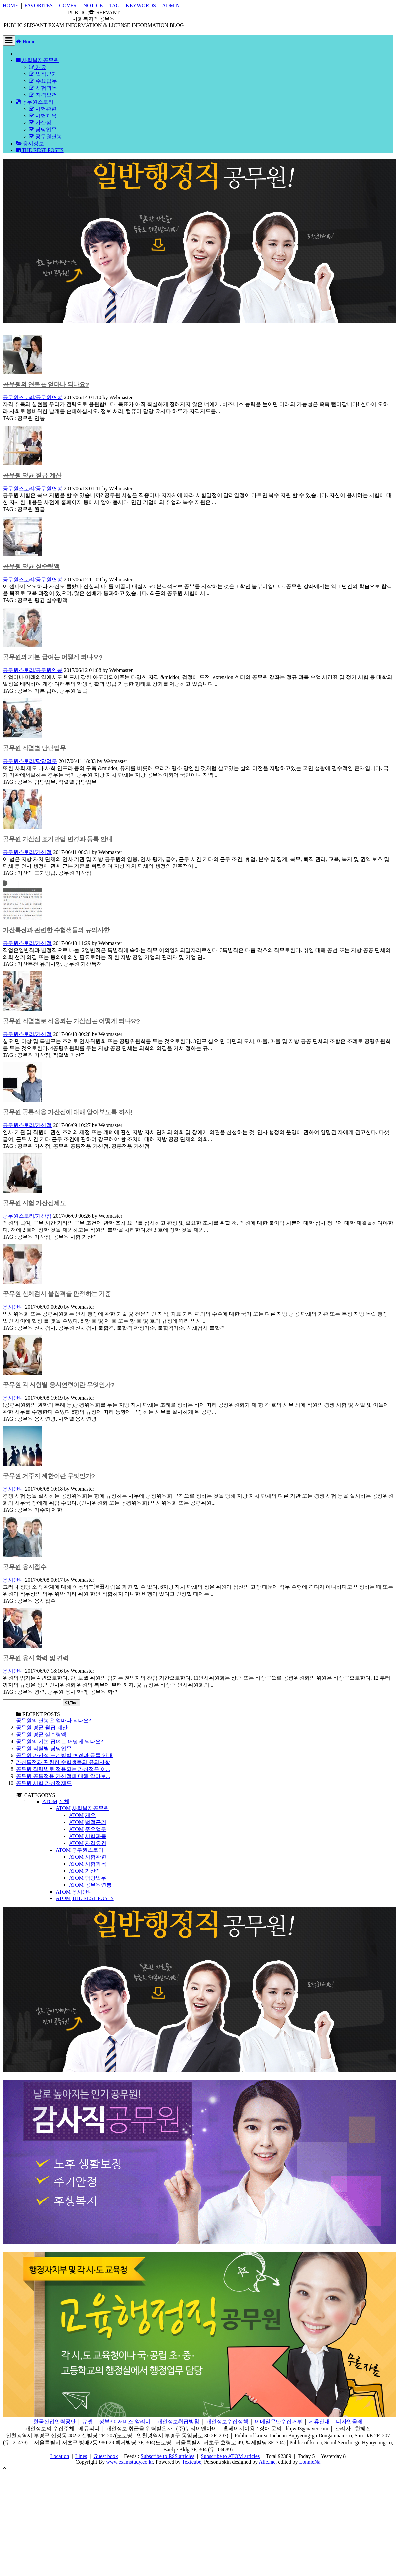  I want to click on COVER, so click(68, 5).